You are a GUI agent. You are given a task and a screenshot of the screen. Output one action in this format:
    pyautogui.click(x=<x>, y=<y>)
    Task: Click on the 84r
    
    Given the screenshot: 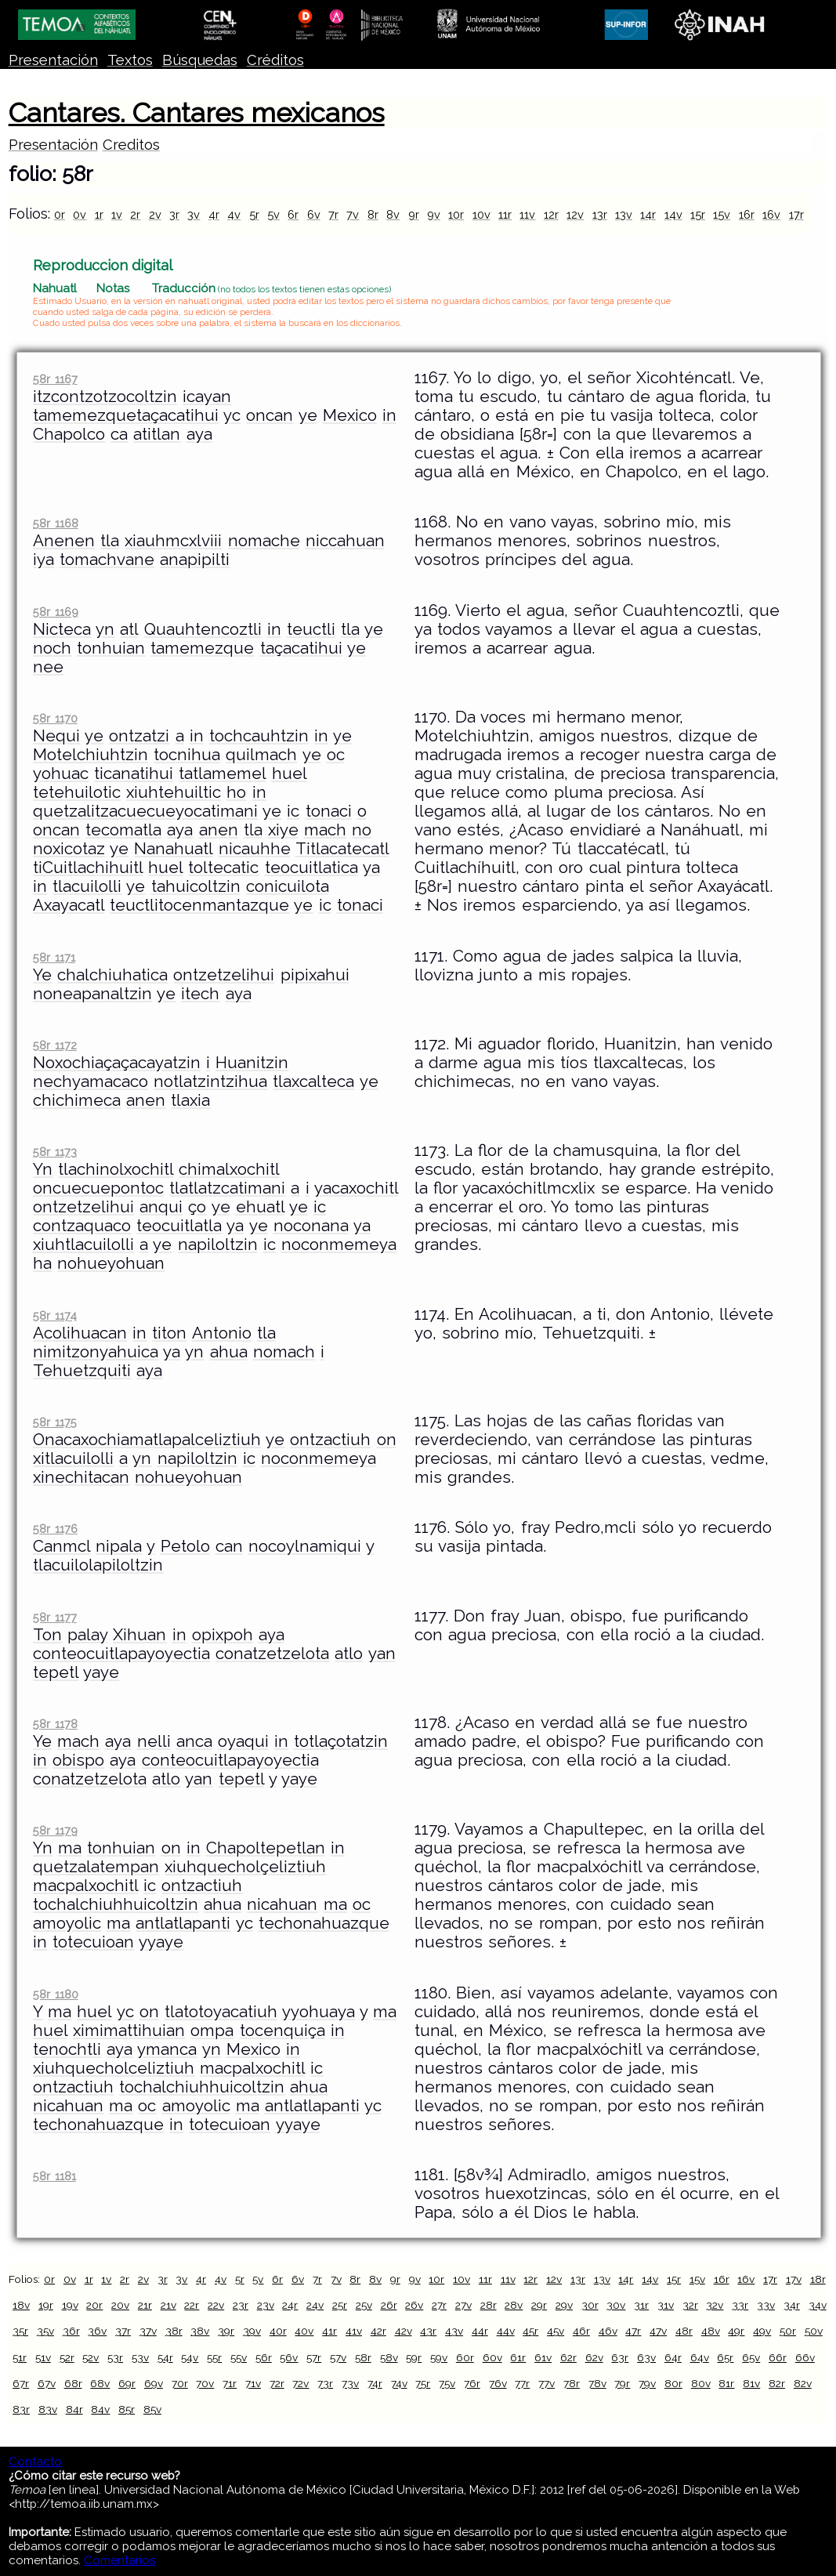 What is the action you would take?
    pyautogui.click(x=74, y=2409)
    